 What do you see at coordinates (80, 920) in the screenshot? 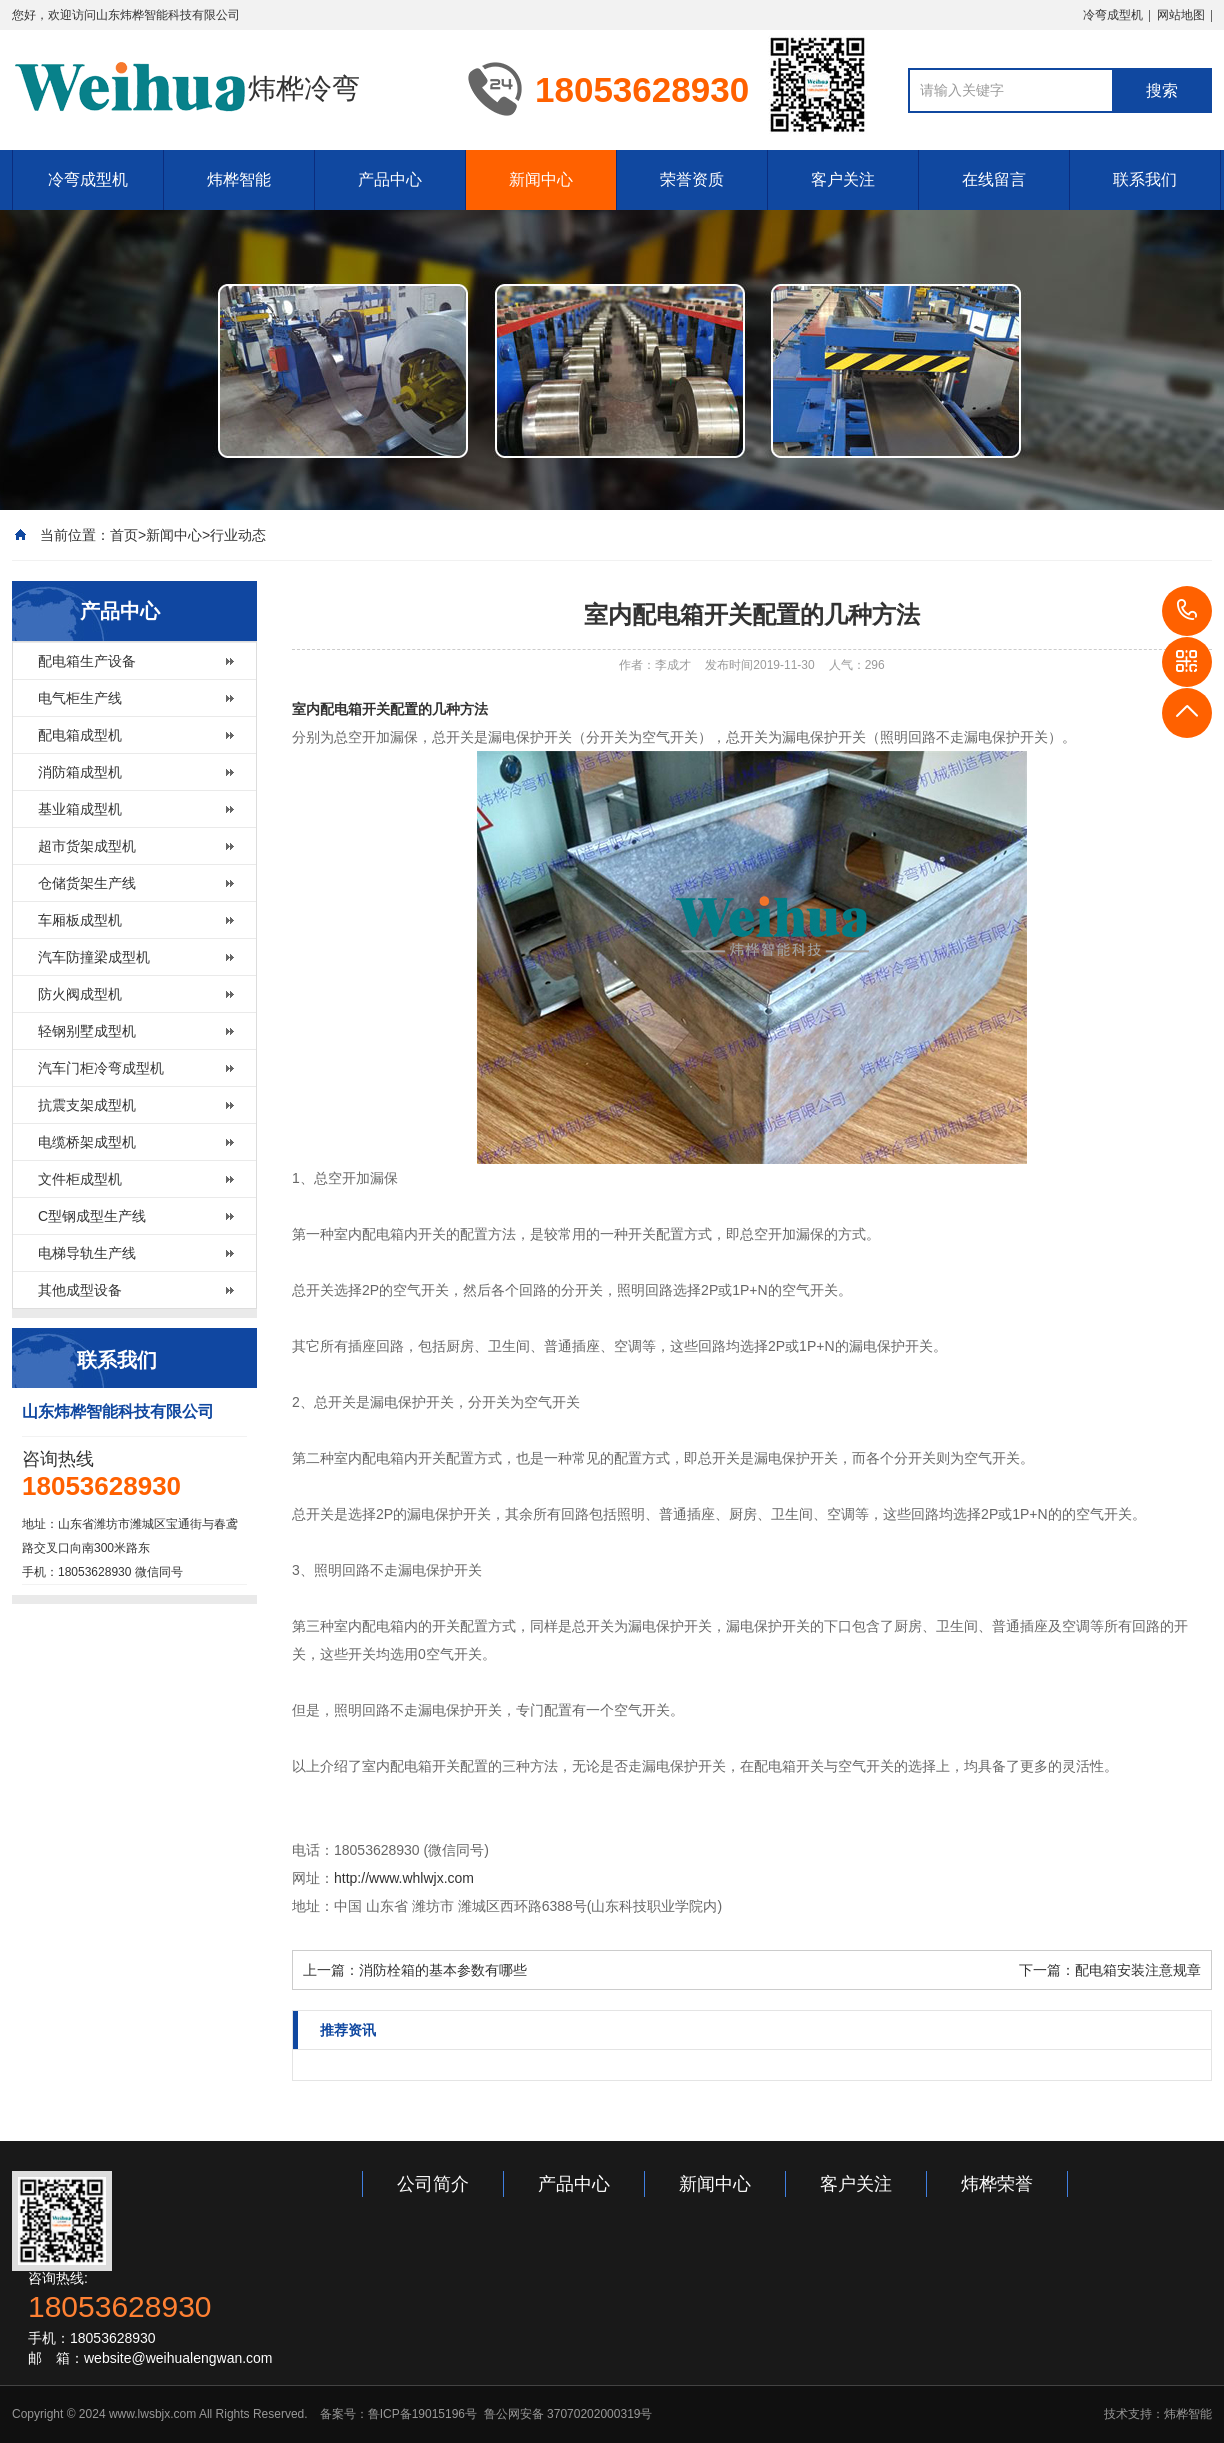
I see `车厢板成型机` at bounding box center [80, 920].